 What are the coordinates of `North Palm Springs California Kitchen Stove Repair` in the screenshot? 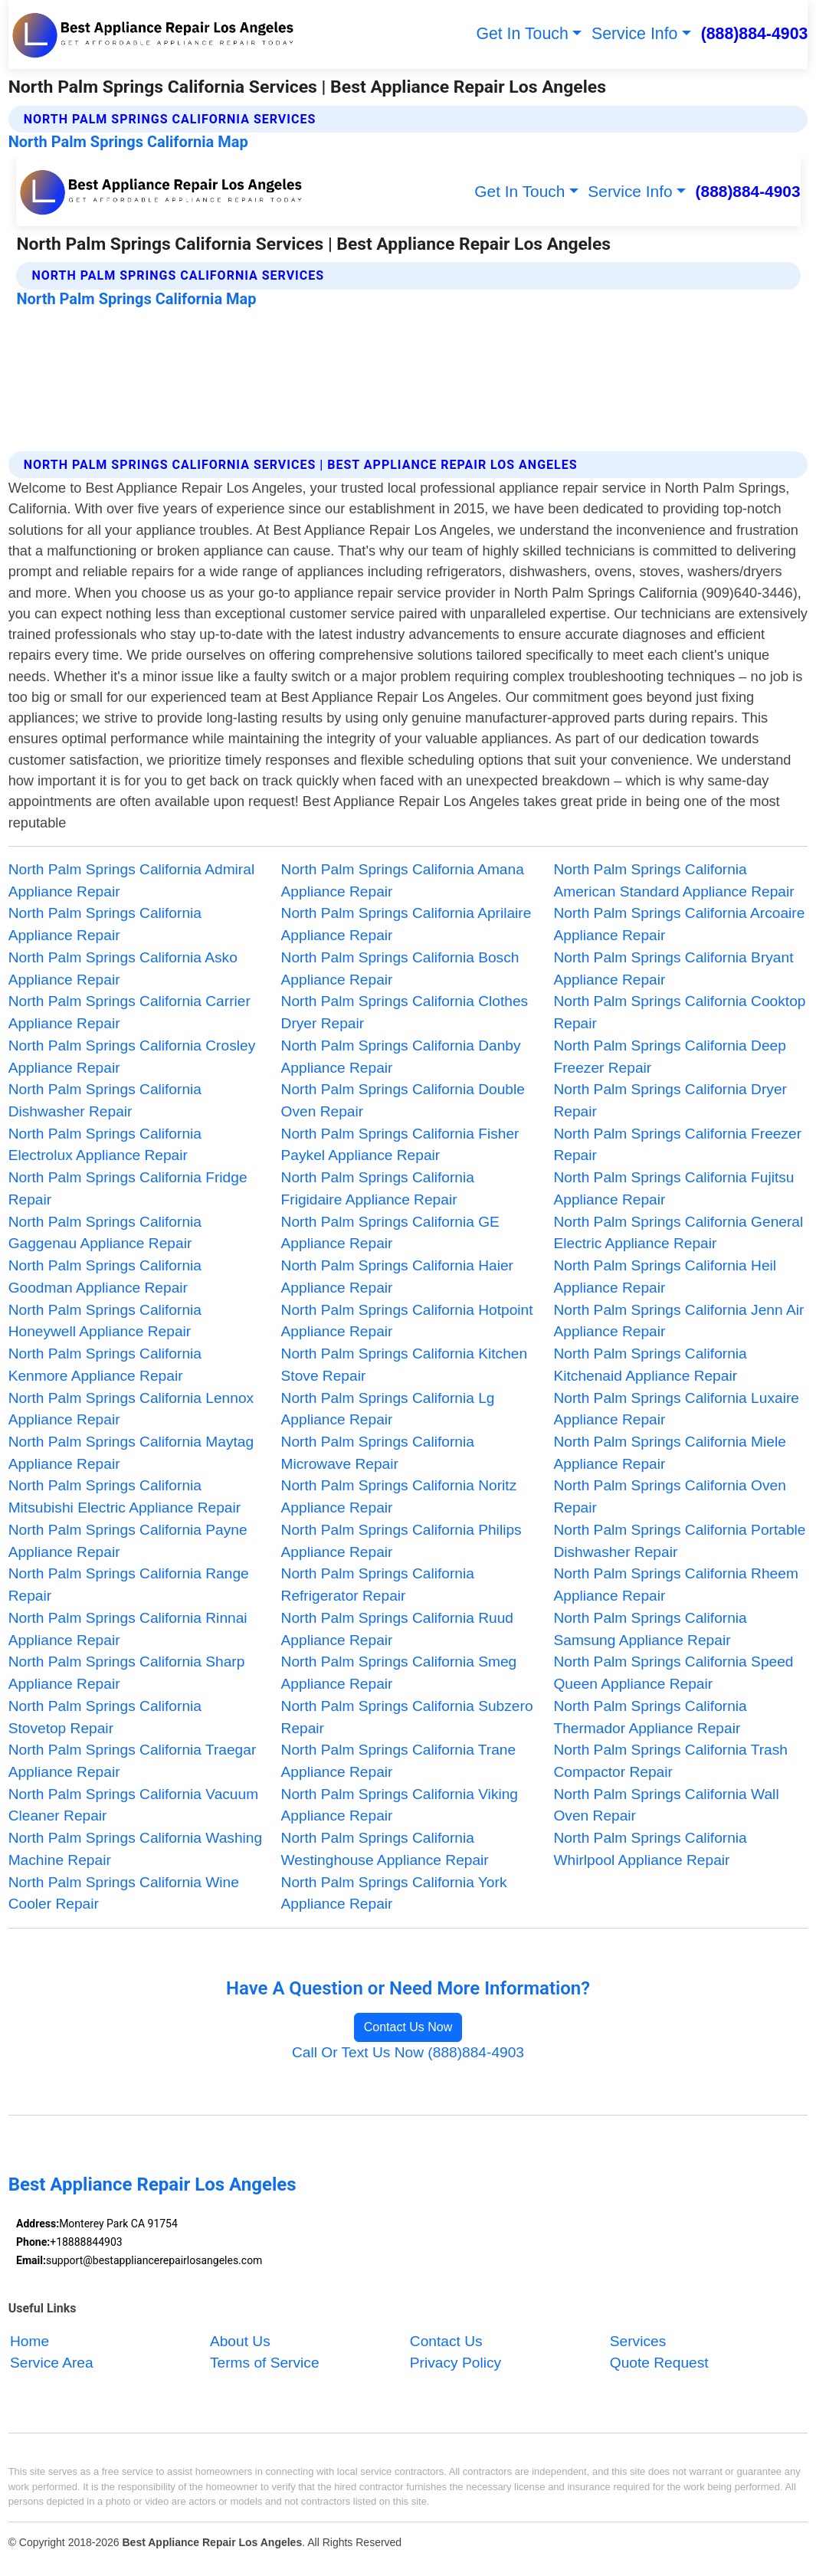 It's located at (404, 1364).